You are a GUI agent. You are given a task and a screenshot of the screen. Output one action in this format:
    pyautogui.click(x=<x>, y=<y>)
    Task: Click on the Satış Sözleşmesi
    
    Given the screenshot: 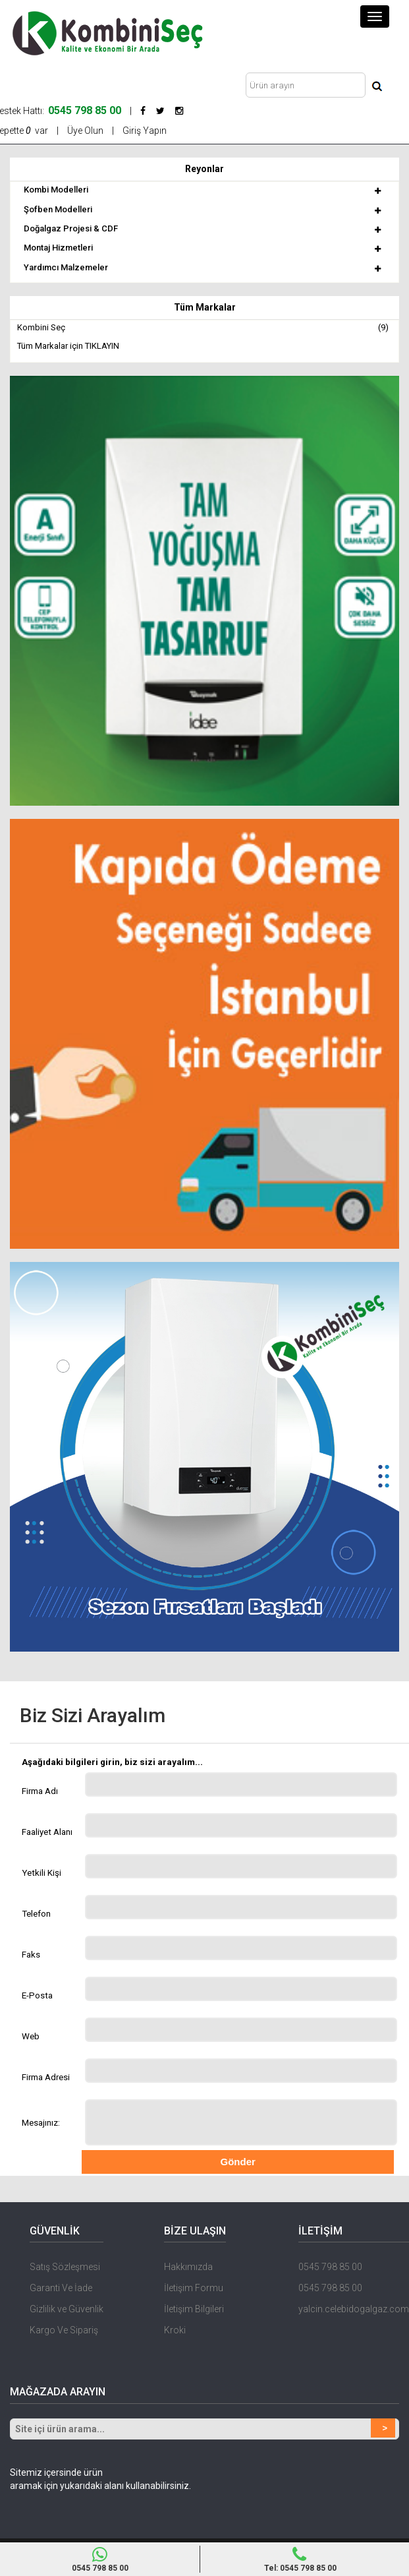 What is the action you would take?
    pyautogui.click(x=65, y=2266)
    